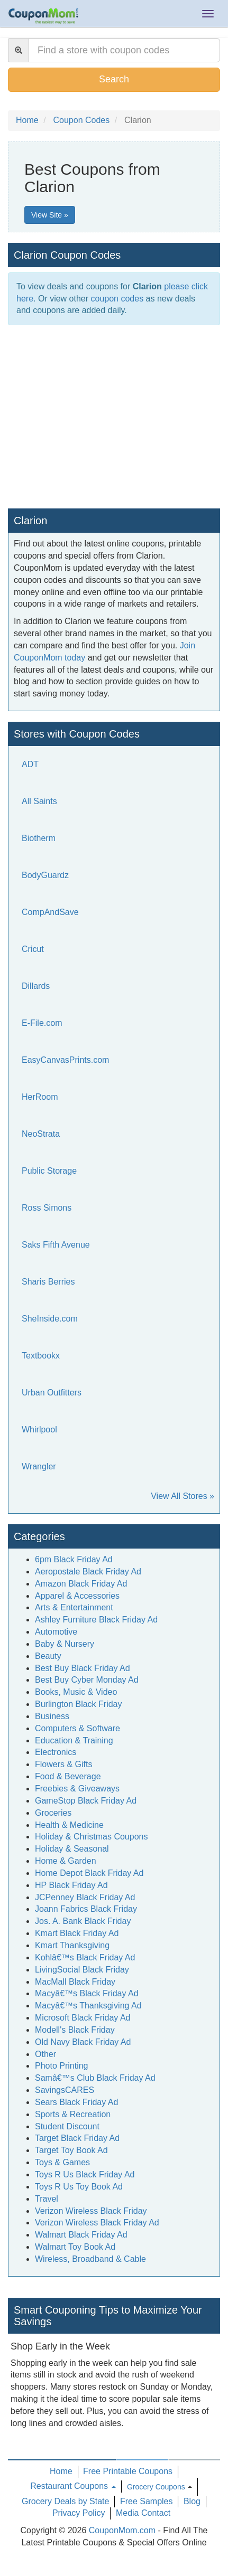  I want to click on Saks Fifth Avenue, so click(56, 1244).